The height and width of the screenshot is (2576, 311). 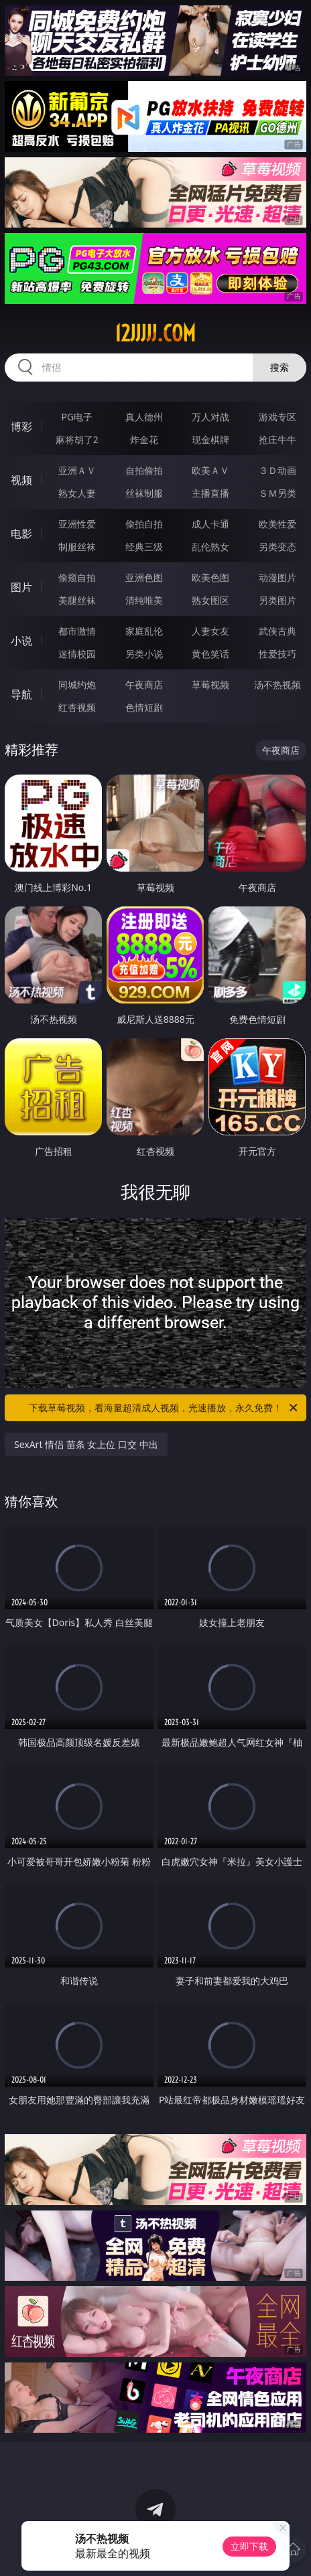 I want to click on 制服丝袜, so click(x=77, y=546).